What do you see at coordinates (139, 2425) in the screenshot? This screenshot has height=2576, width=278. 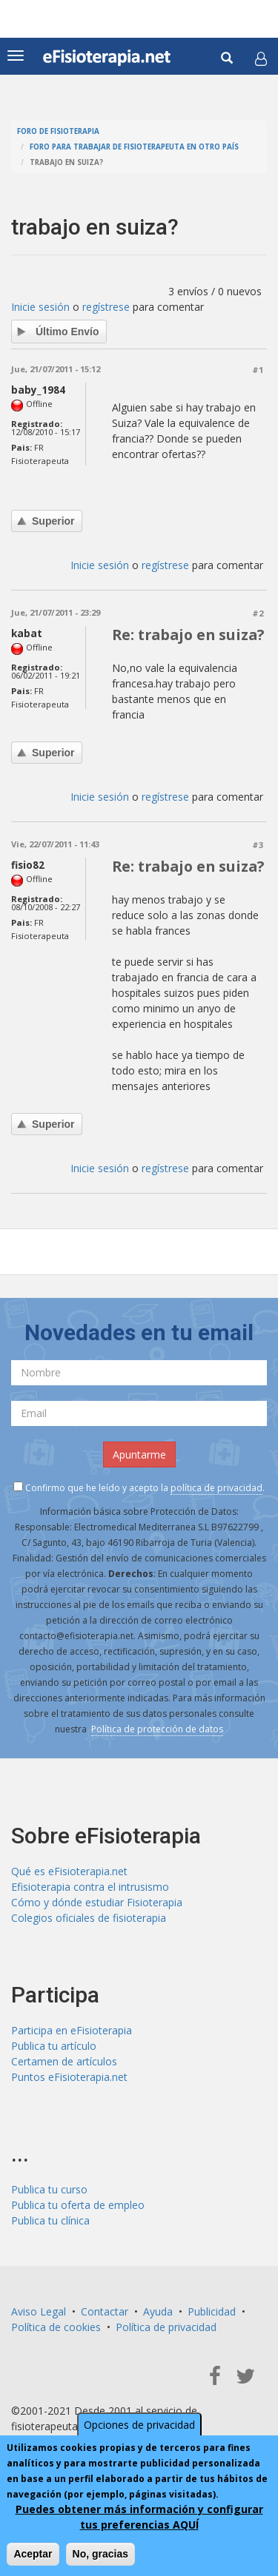 I see `Opciones de privacidad` at bounding box center [139, 2425].